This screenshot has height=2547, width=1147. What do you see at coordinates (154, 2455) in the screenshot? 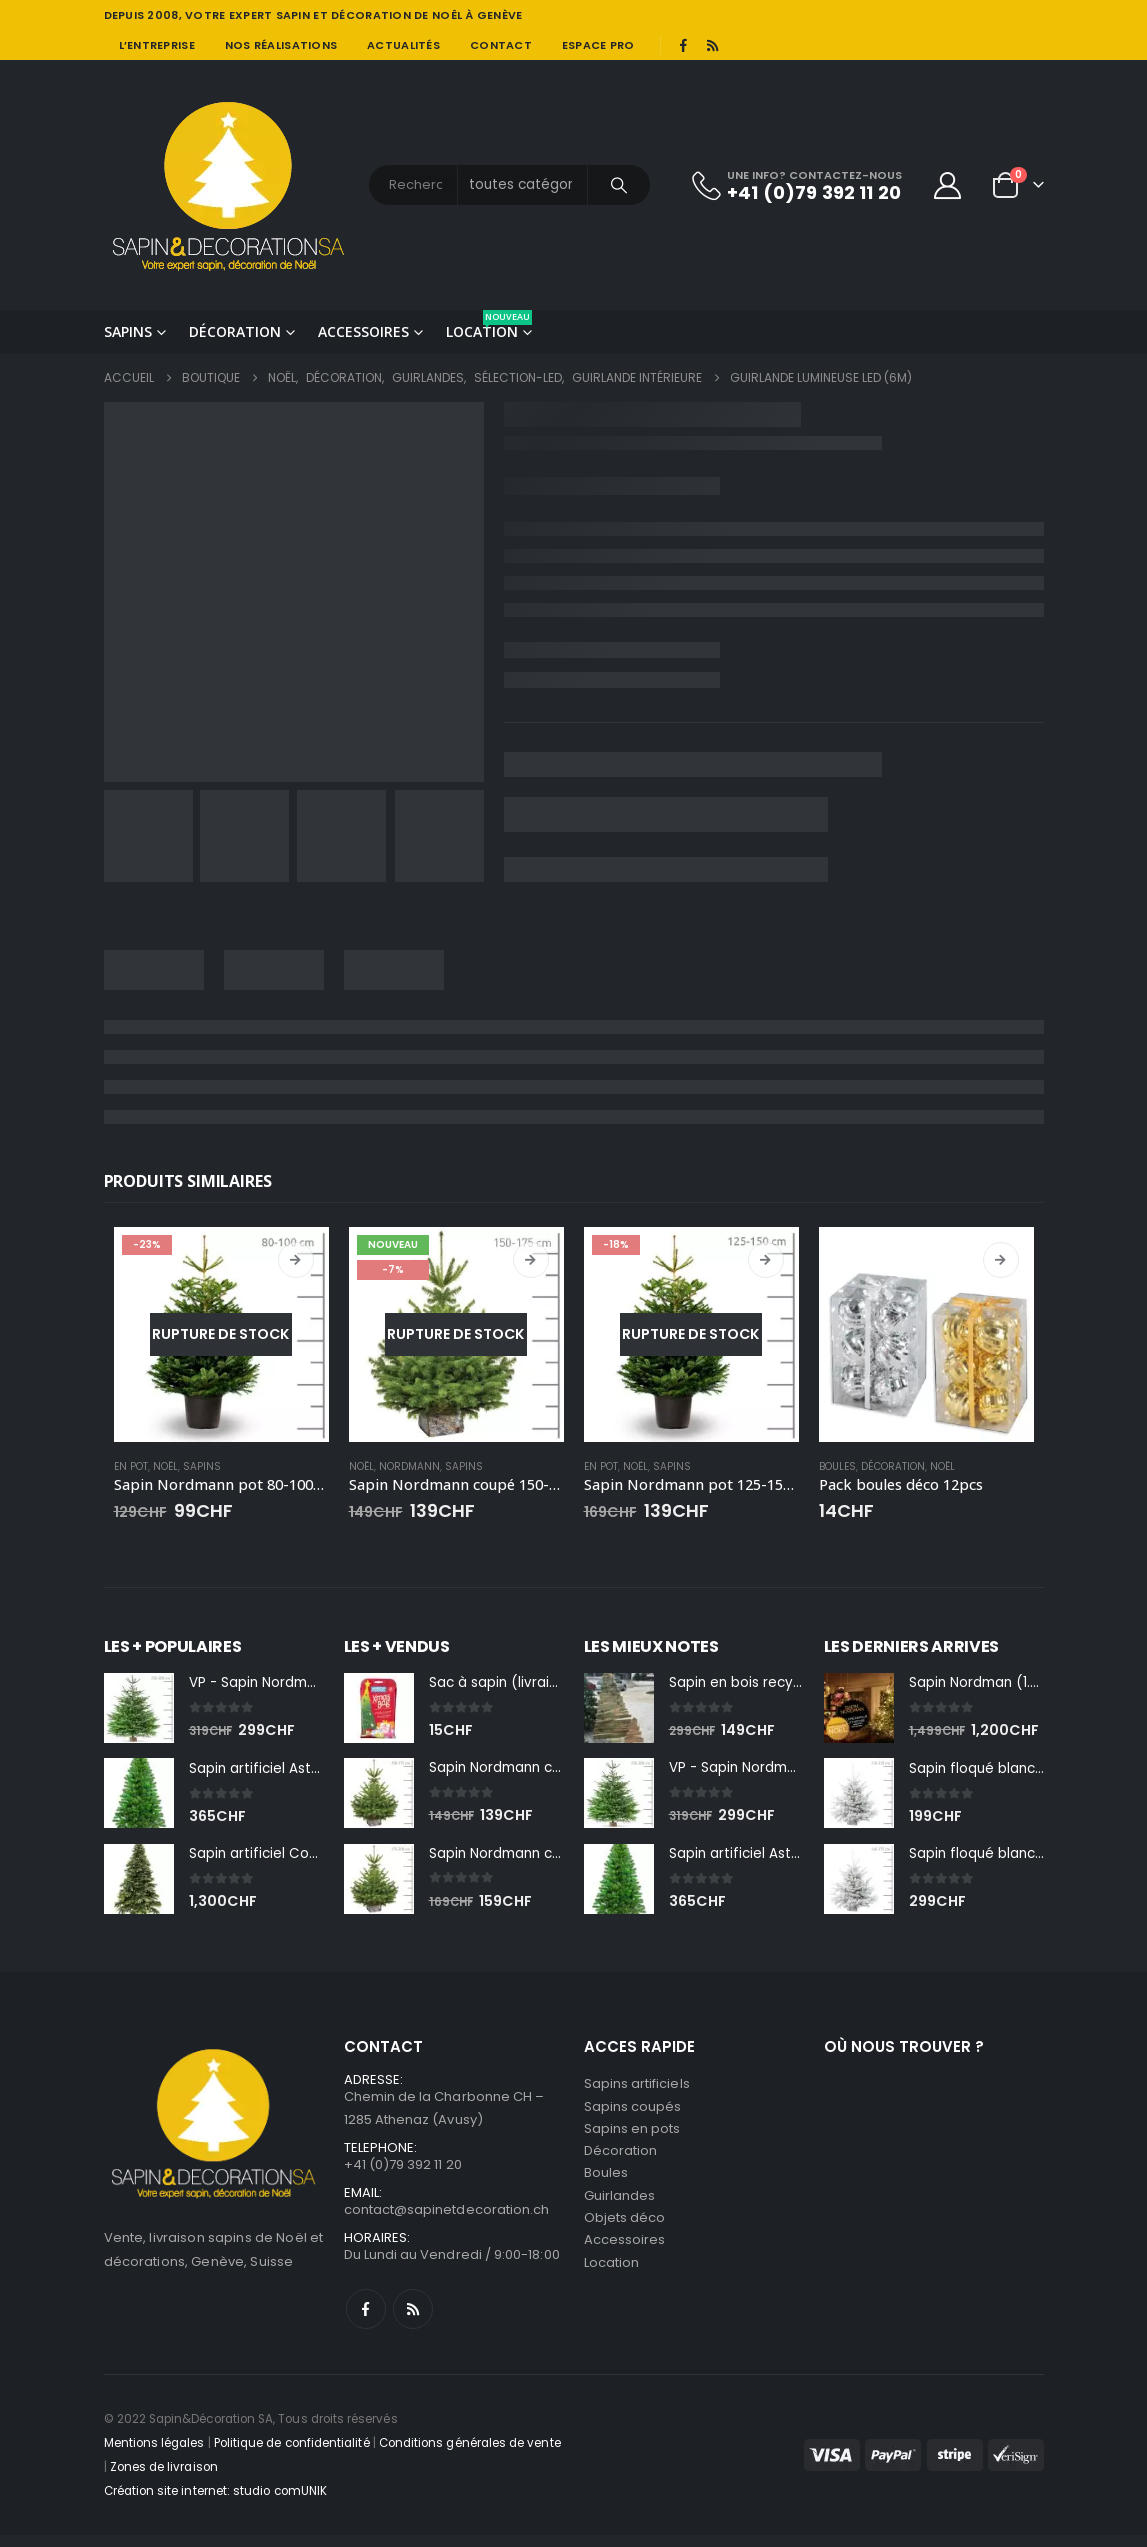
I see `Mentions légales` at bounding box center [154, 2455].